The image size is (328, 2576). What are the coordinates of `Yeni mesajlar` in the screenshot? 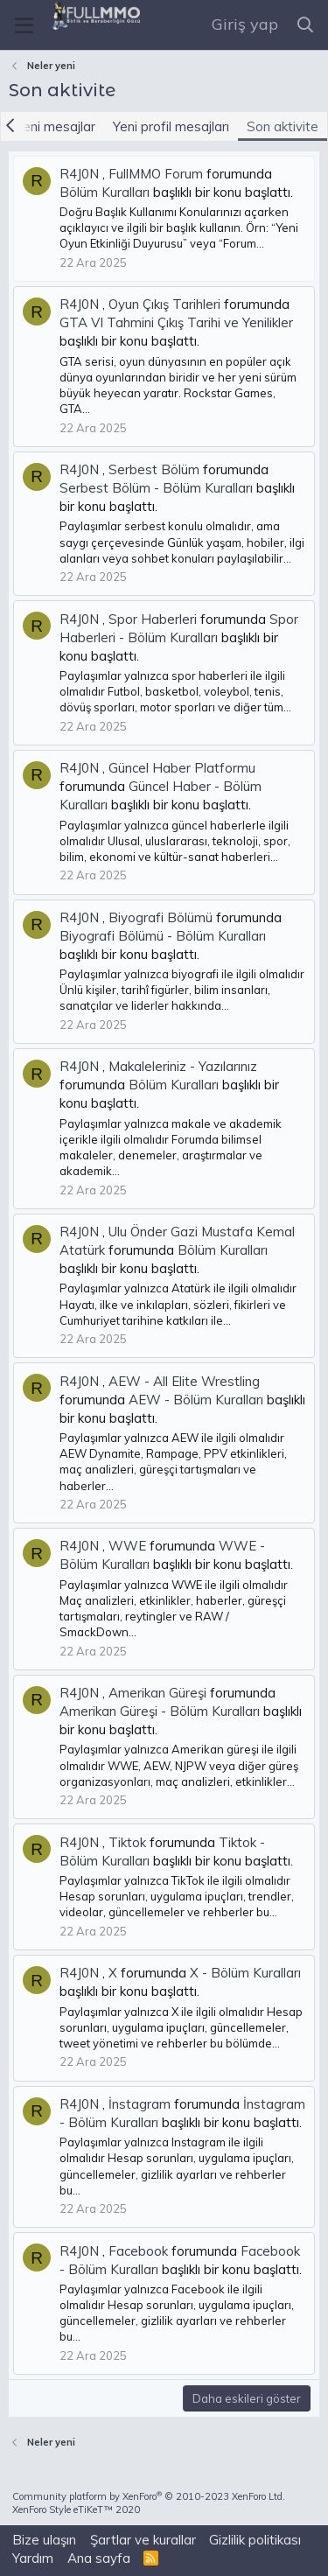 It's located at (55, 126).